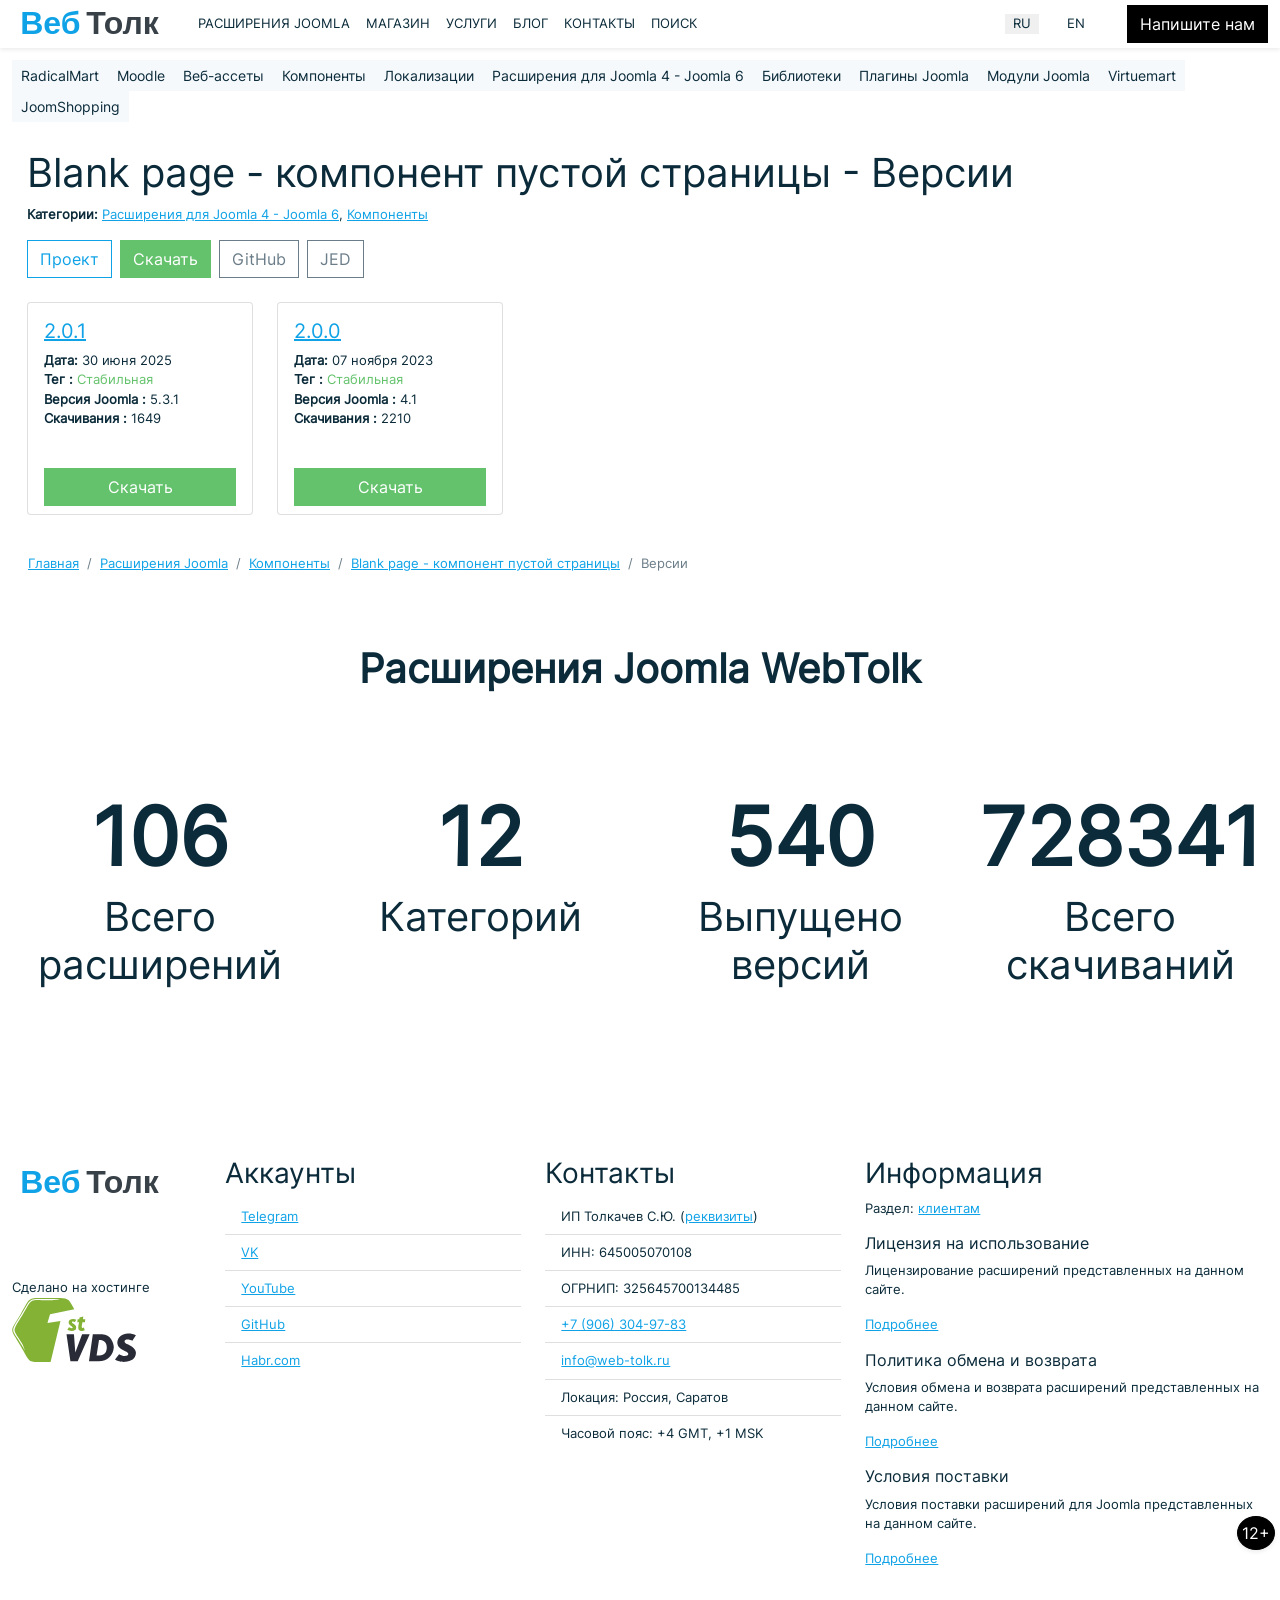 The height and width of the screenshot is (1600, 1280). Describe the element at coordinates (324, 75) in the screenshot. I see `Компоненты` at that location.